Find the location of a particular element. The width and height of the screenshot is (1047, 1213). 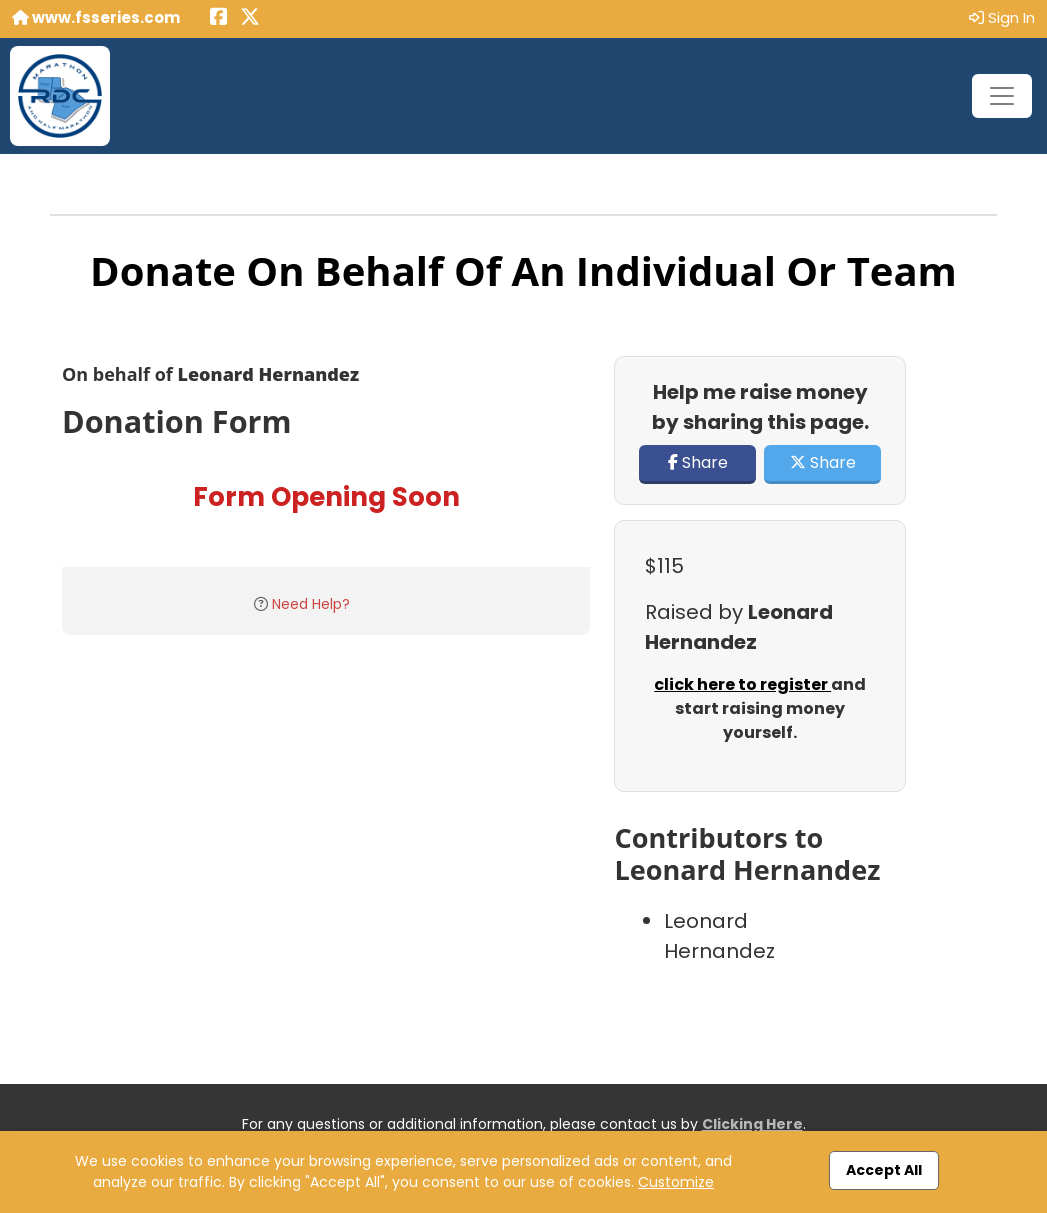

[Toggle navigation] is located at coordinates (1002, 96).